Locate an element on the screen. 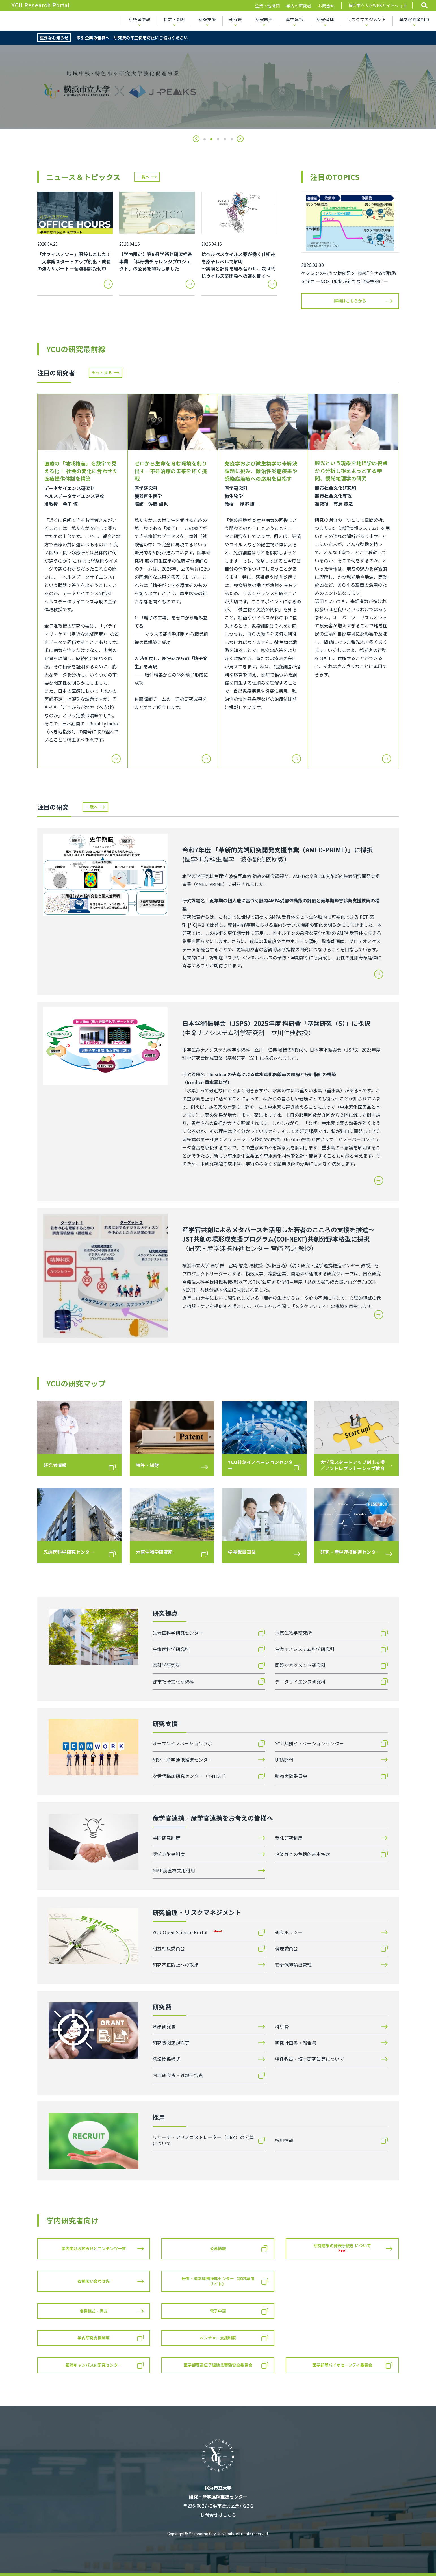 This screenshot has width=436, height=2576. 木原生物学研究所 is located at coordinates (293, 1632).